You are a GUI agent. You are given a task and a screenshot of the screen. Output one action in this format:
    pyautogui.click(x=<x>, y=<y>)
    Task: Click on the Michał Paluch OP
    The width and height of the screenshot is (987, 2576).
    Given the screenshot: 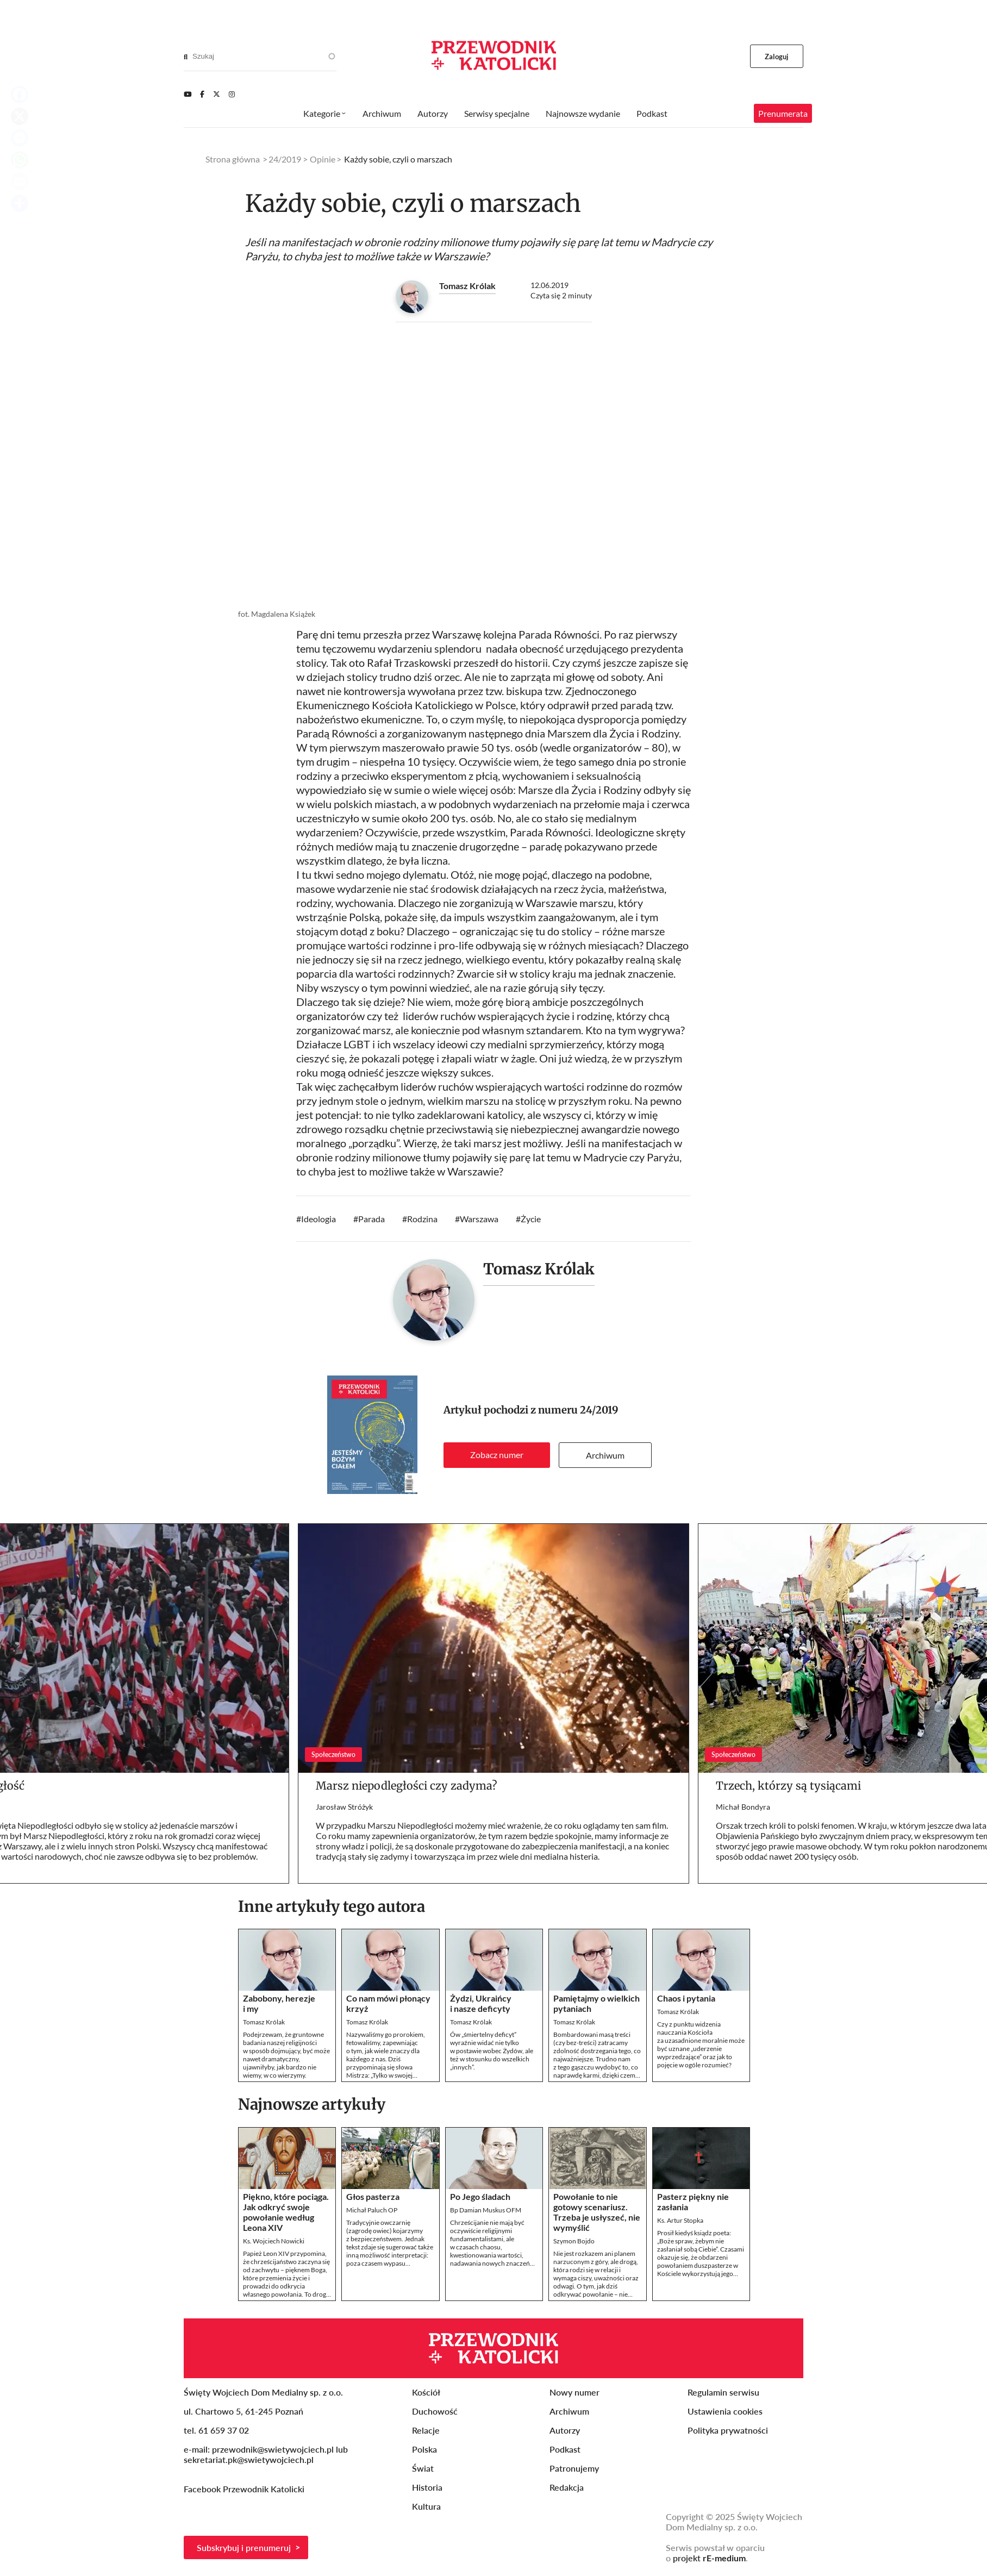 What is the action you would take?
    pyautogui.click(x=371, y=2210)
    